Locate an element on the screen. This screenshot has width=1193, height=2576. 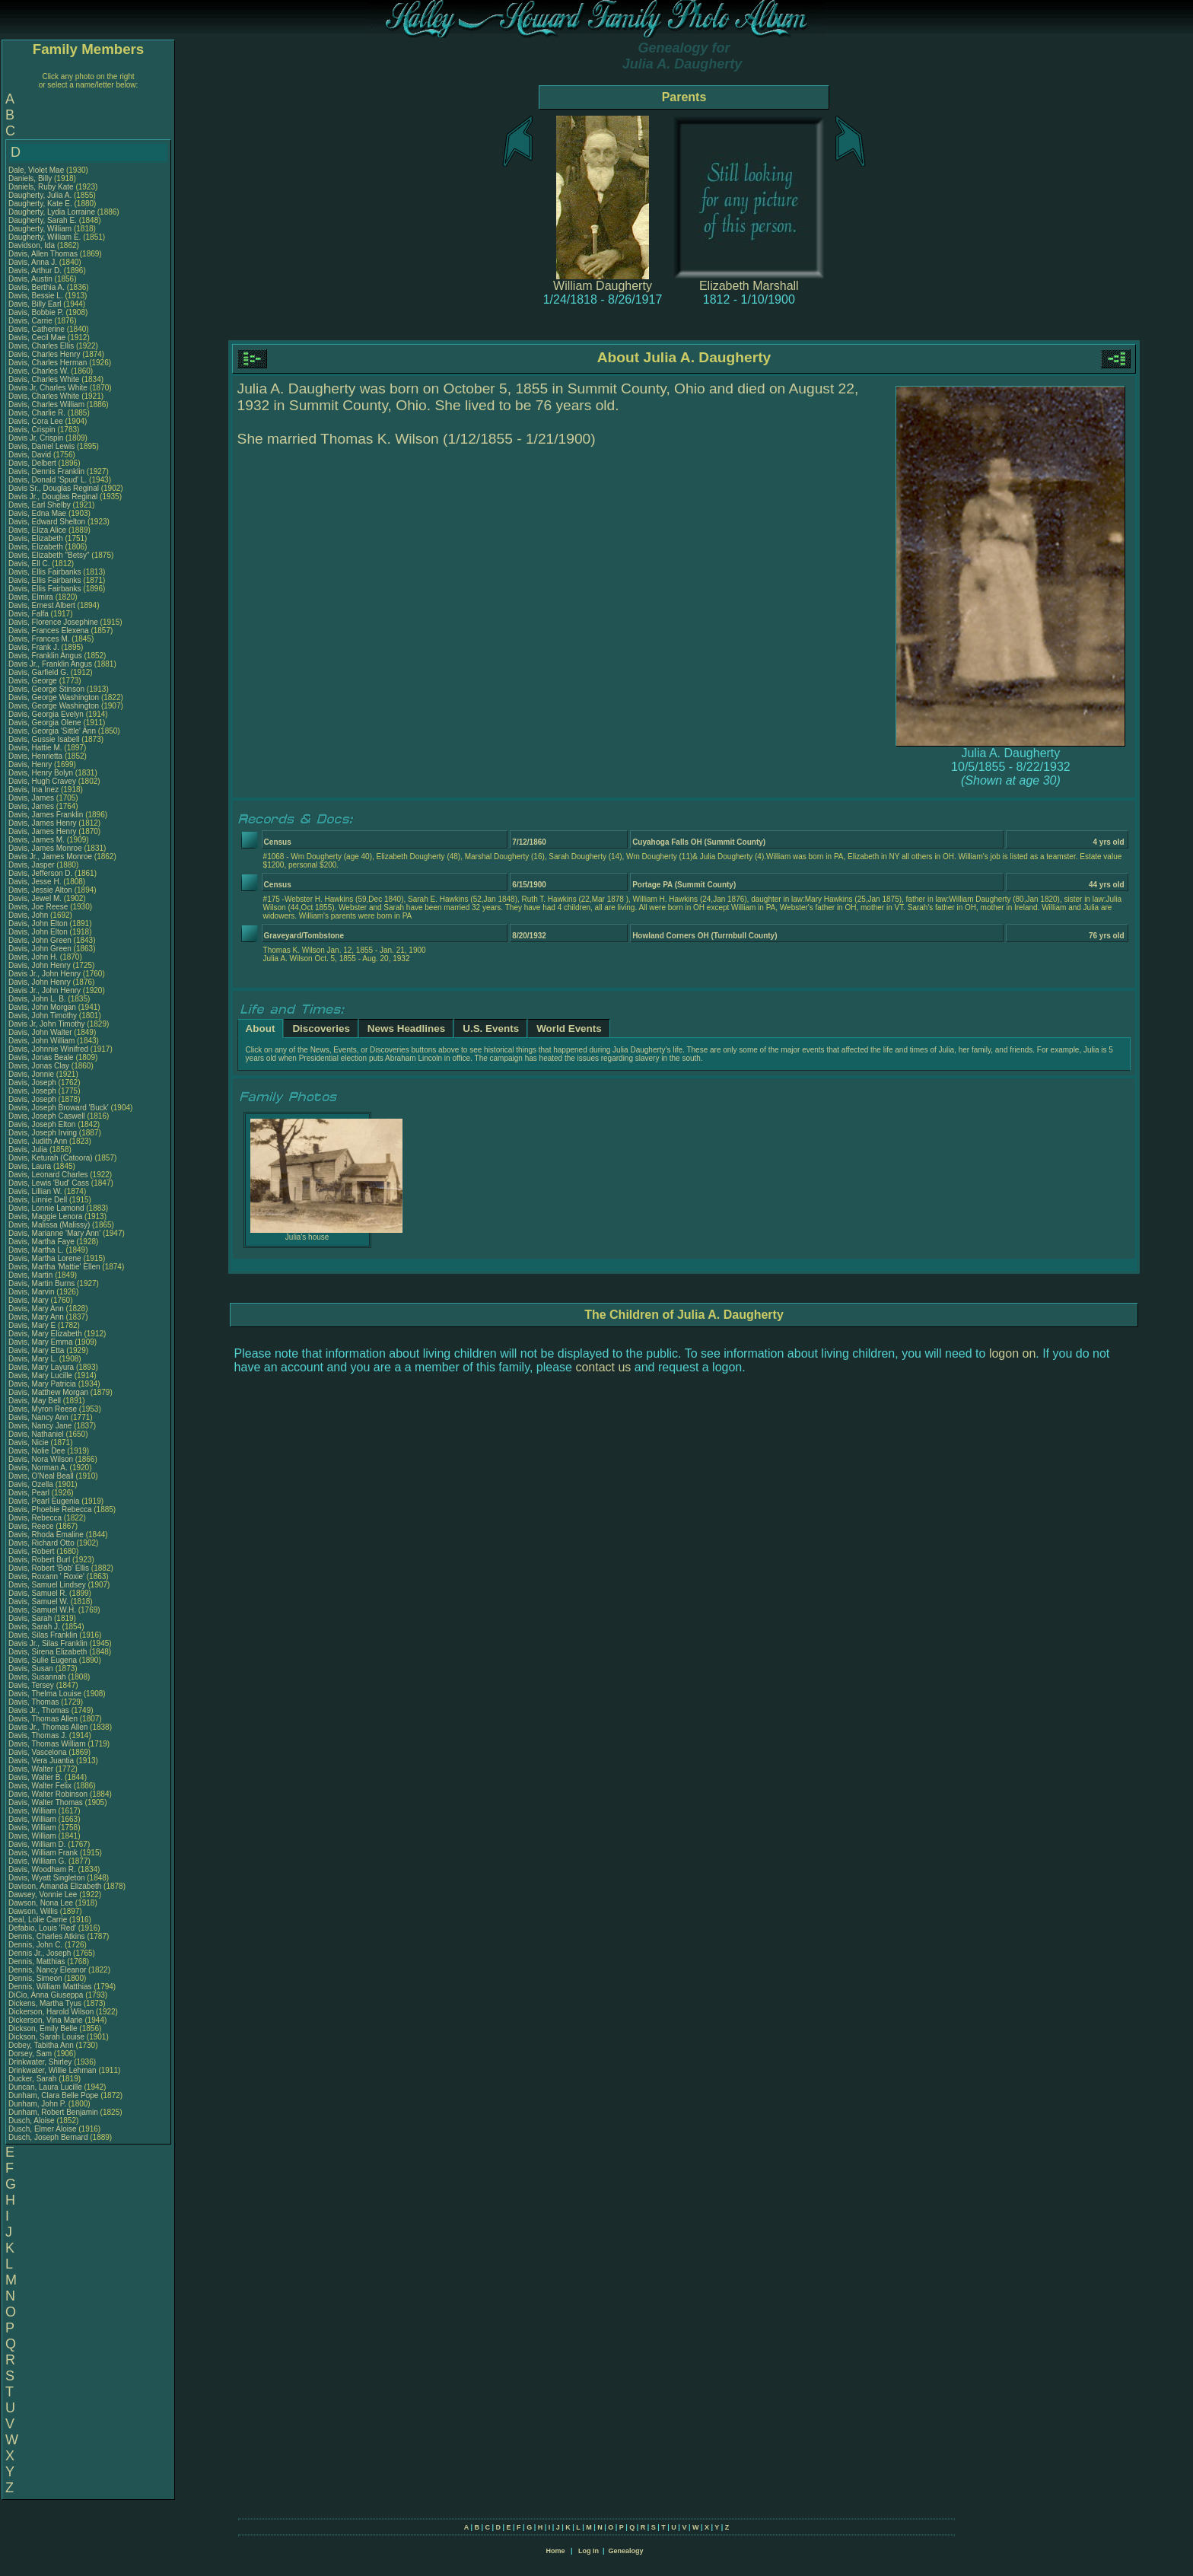
Davis, William D. is located at coordinates (37, 1844).